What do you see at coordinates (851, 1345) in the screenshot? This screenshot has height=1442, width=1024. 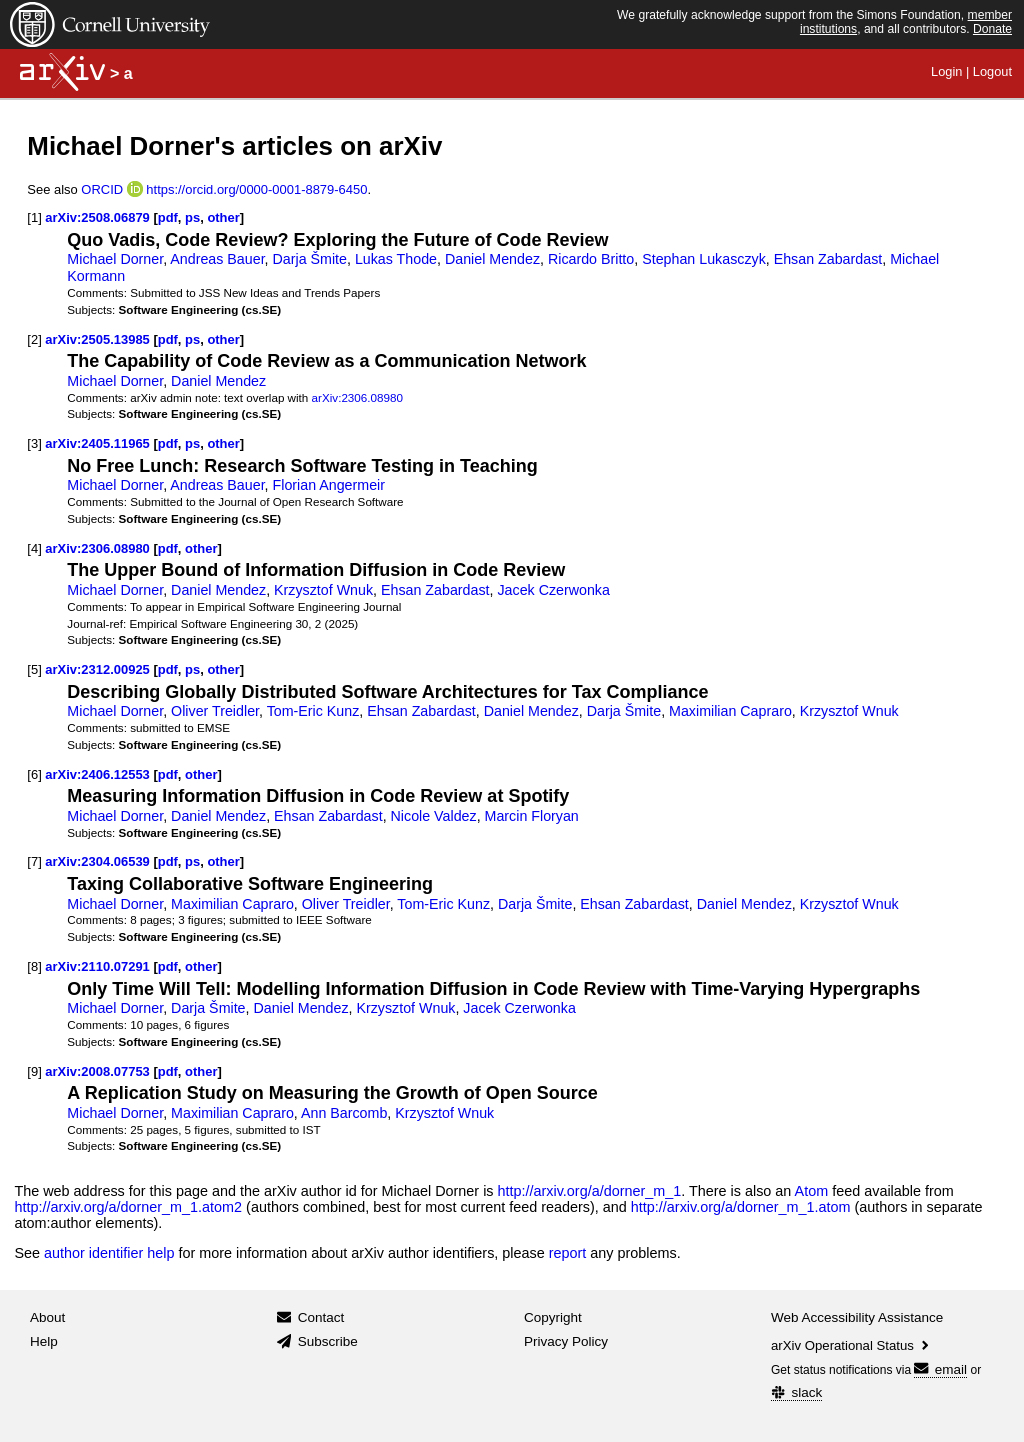 I see `arXiv Operational Status` at bounding box center [851, 1345].